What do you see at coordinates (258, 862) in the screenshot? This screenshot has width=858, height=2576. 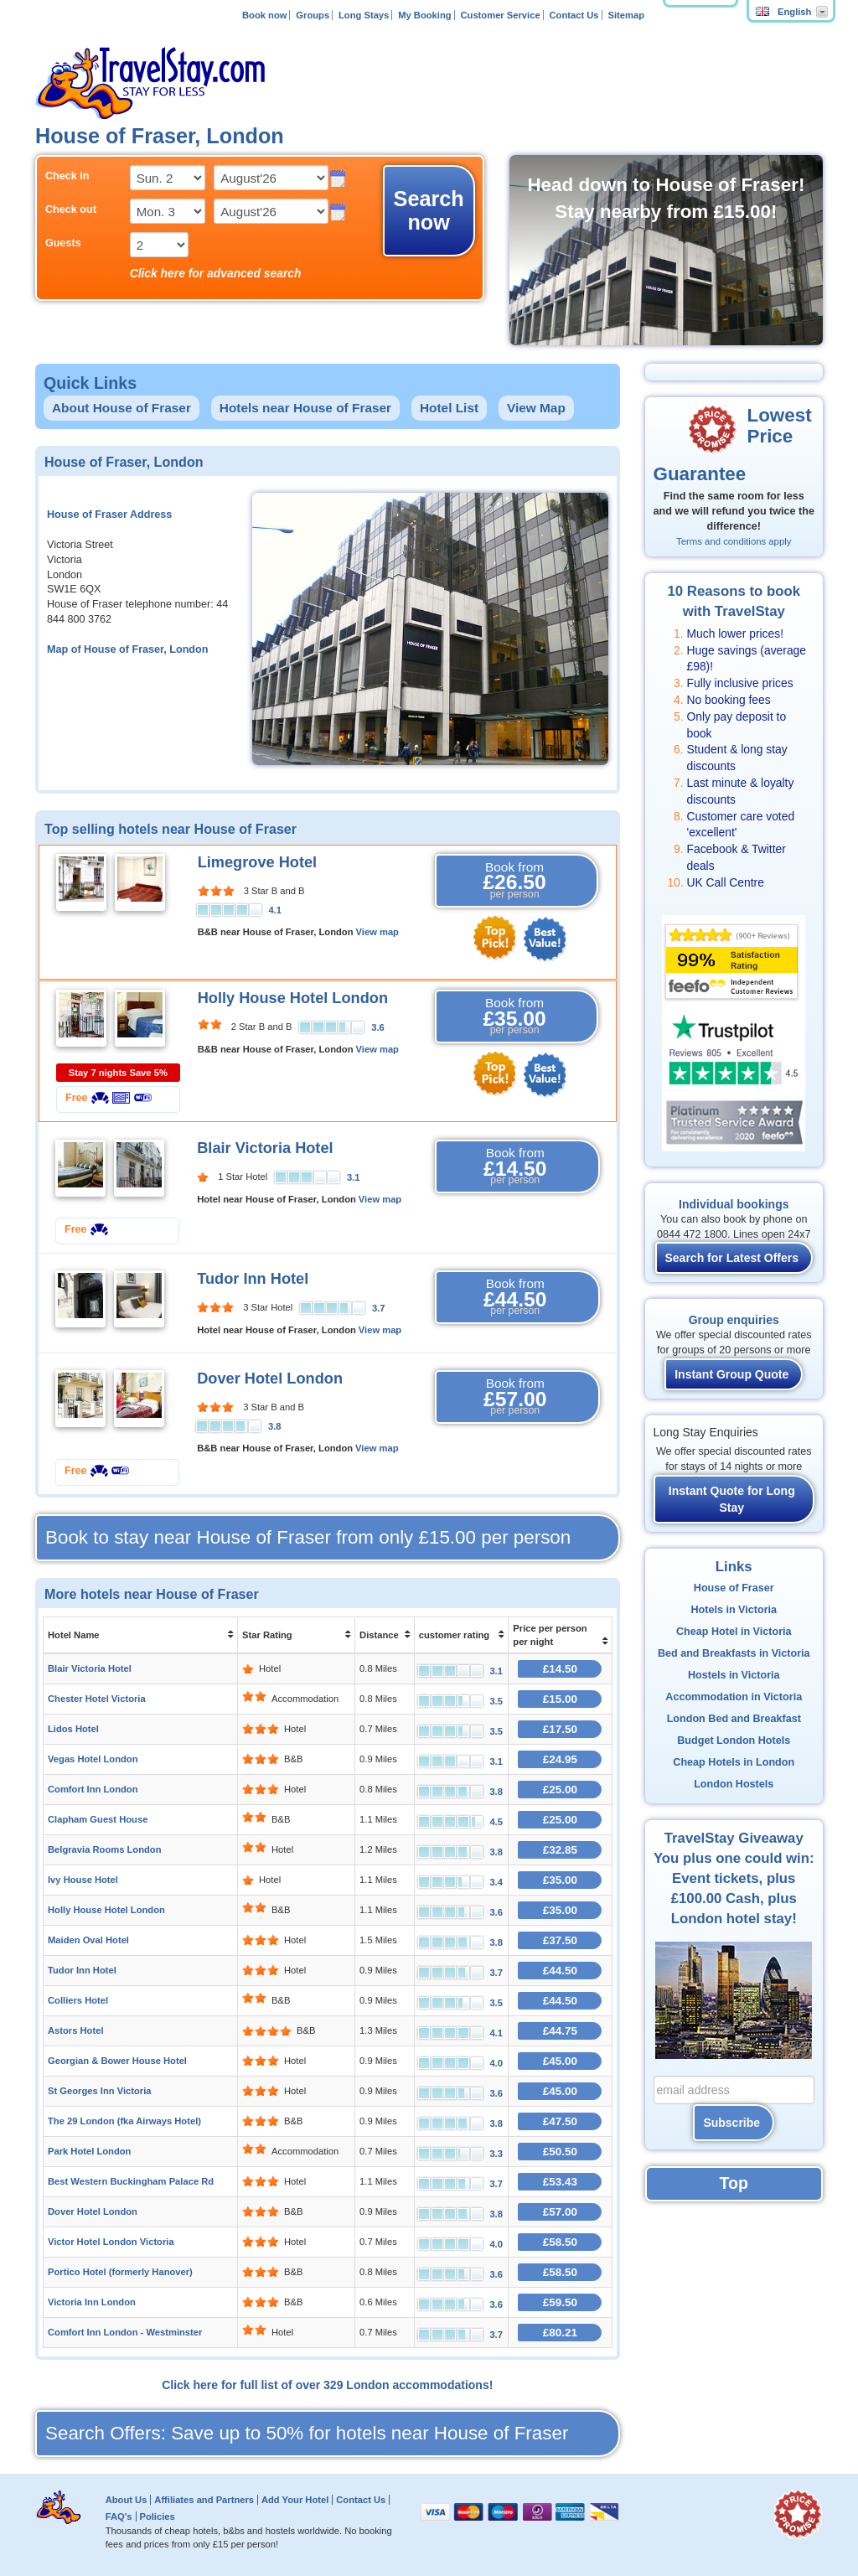 I see `Limegrove Hotel` at bounding box center [258, 862].